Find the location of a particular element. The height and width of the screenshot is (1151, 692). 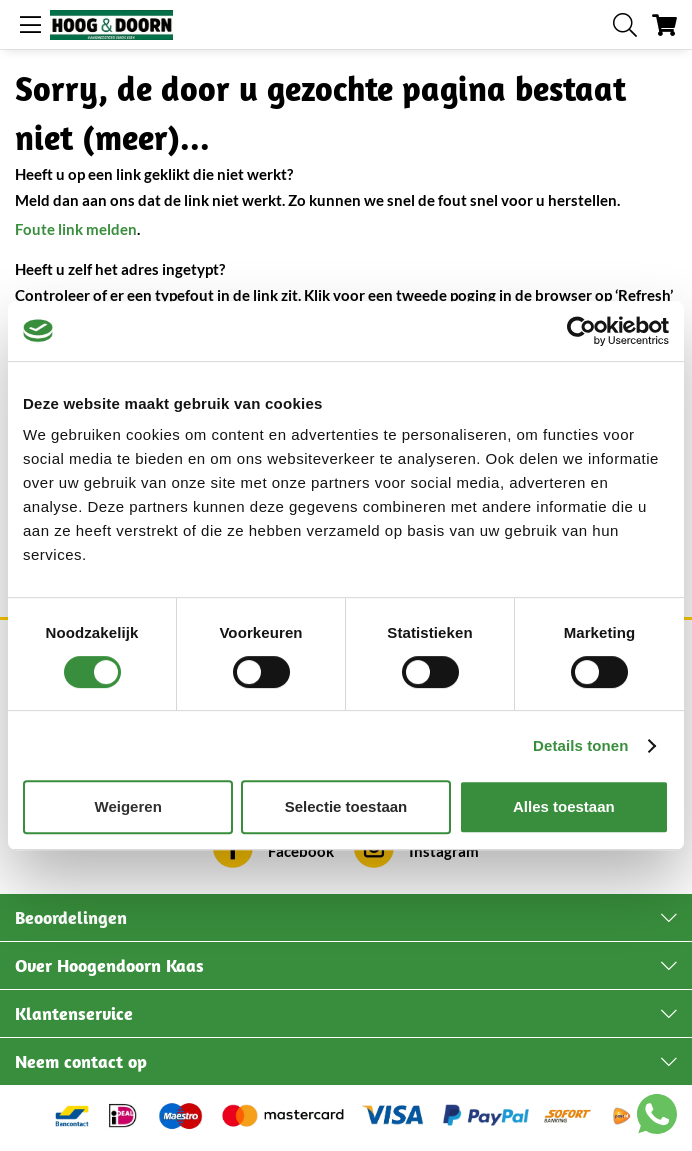

Weigeren is located at coordinates (128, 806).